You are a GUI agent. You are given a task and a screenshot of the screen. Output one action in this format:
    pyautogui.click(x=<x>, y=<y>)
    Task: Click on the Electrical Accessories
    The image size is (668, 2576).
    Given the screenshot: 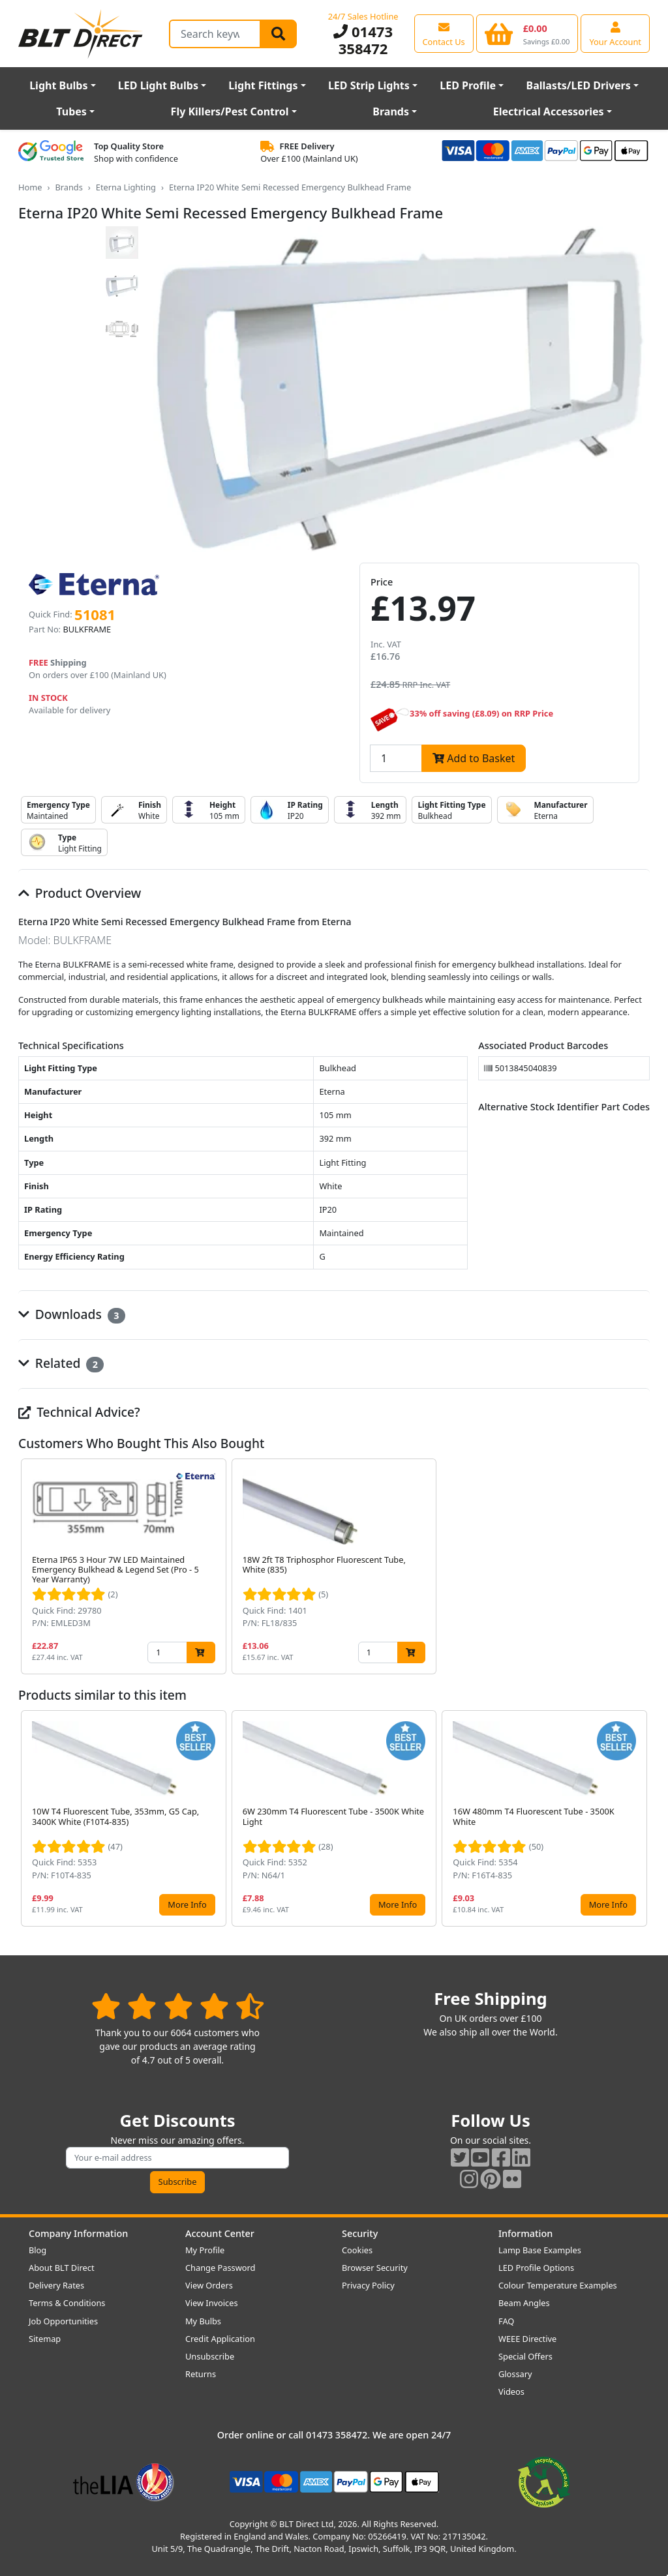 What is the action you would take?
    pyautogui.click(x=548, y=111)
    